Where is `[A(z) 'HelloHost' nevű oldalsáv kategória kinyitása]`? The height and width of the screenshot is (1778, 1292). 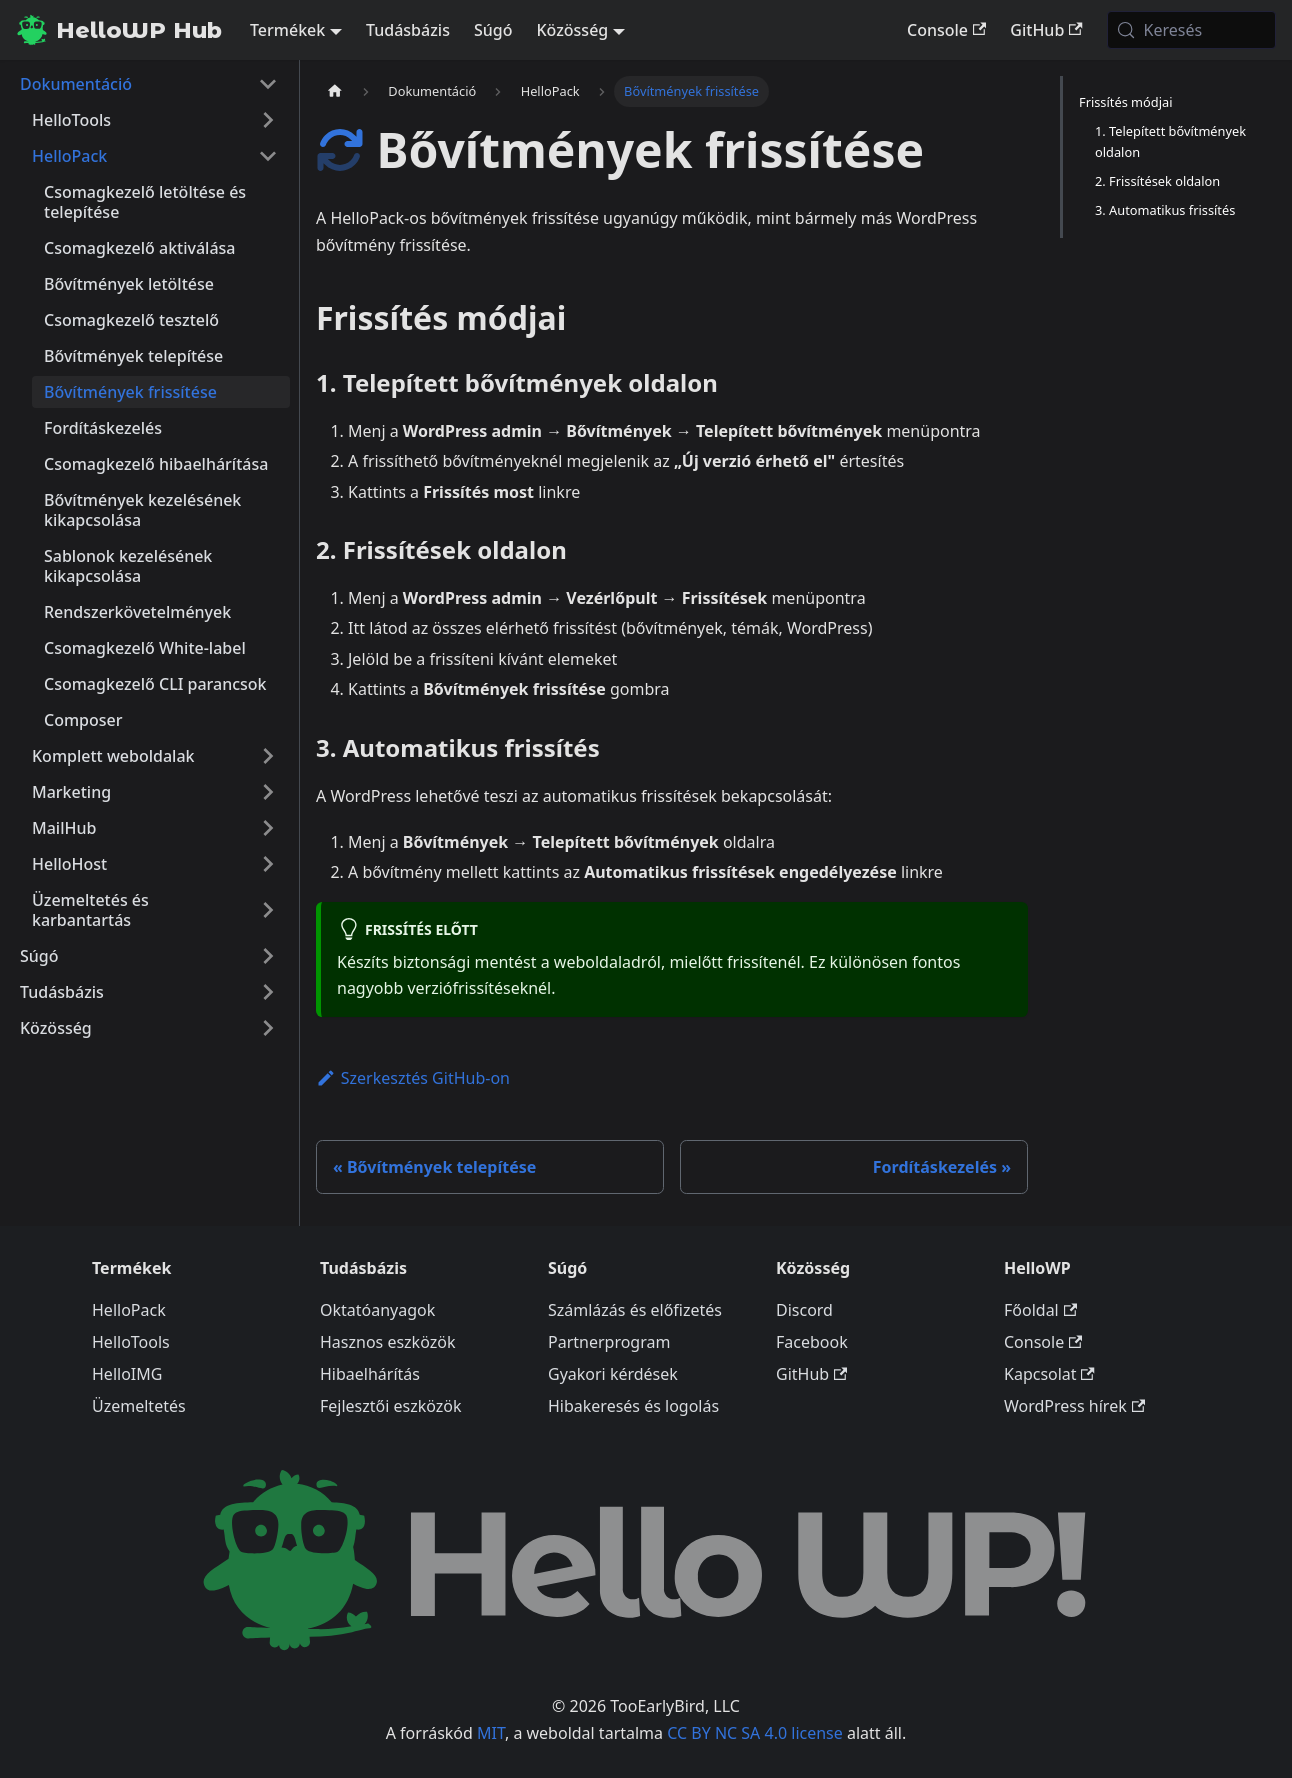 [A(z) 'HelloHost' nevű oldalsáv kategória kinyitása] is located at coordinates (268, 864).